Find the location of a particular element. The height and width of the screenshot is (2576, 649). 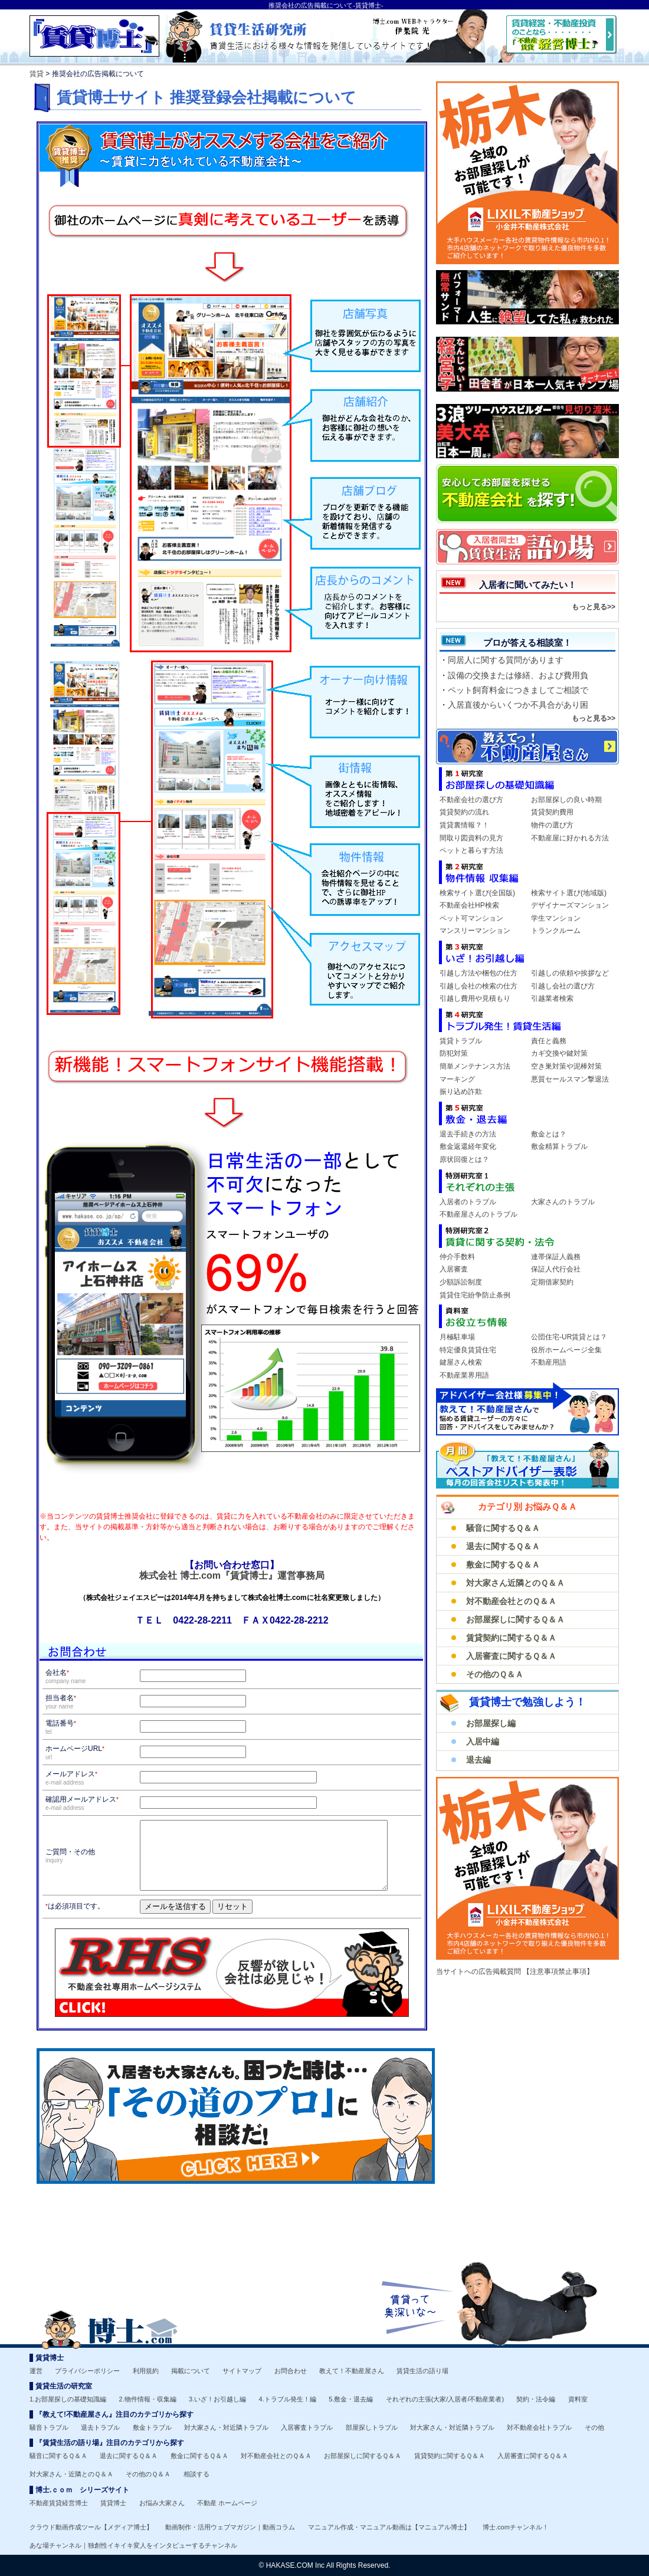

掲載について is located at coordinates (190, 2370).